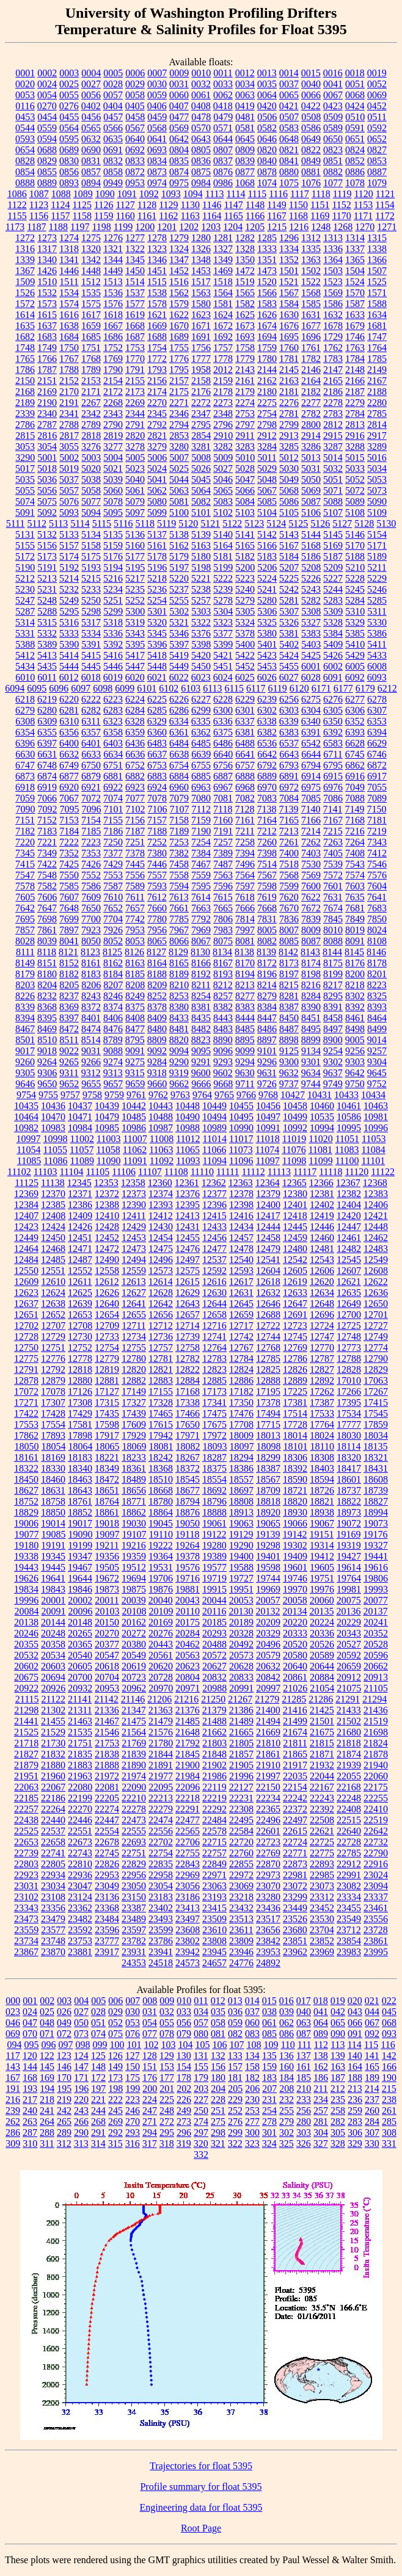 This screenshot has height=2576, width=402. What do you see at coordinates (53, 1578) in the screenshot?
I see `19641` at bounding box center [53, 1578].